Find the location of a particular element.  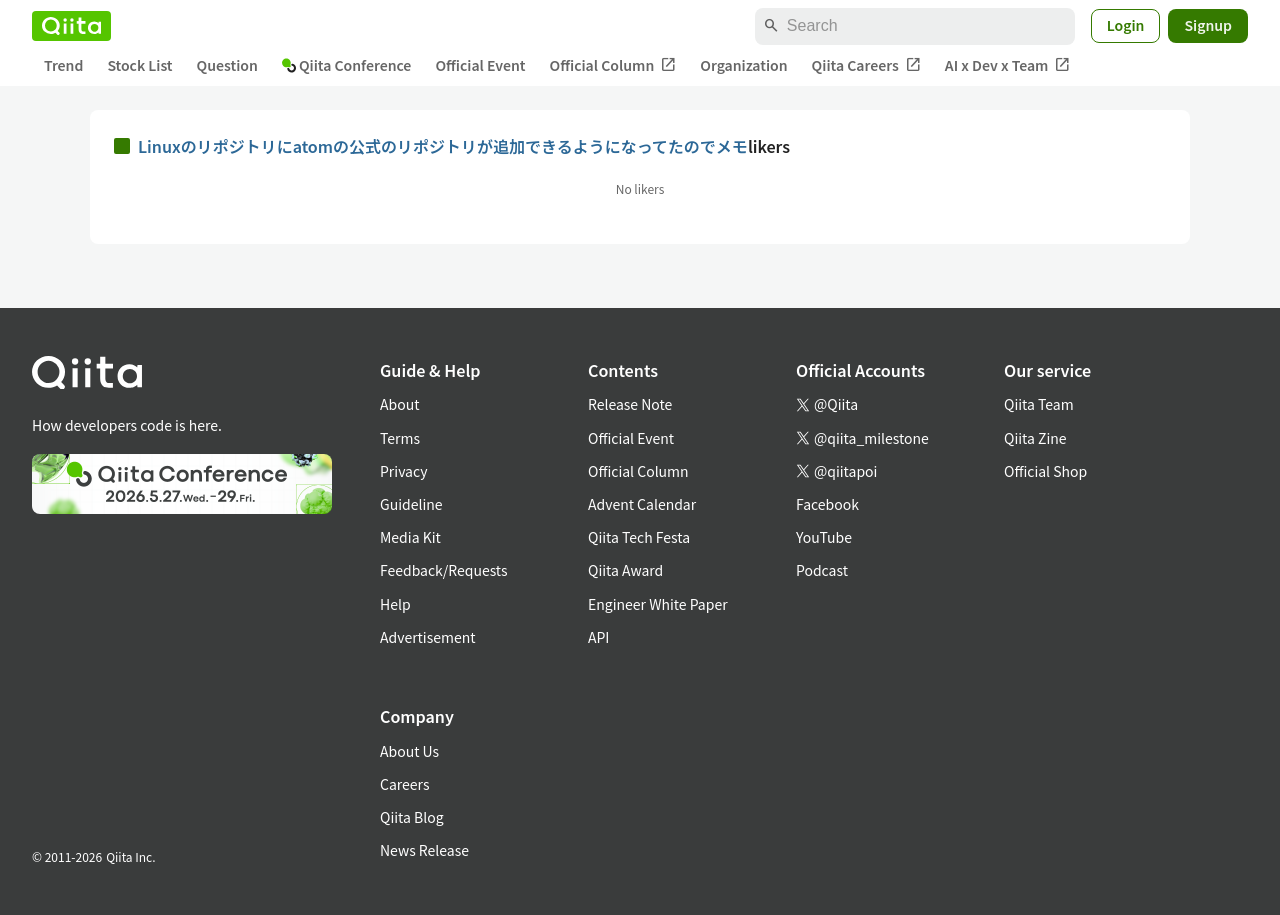

Official Column is located at coordinates (613, 65).